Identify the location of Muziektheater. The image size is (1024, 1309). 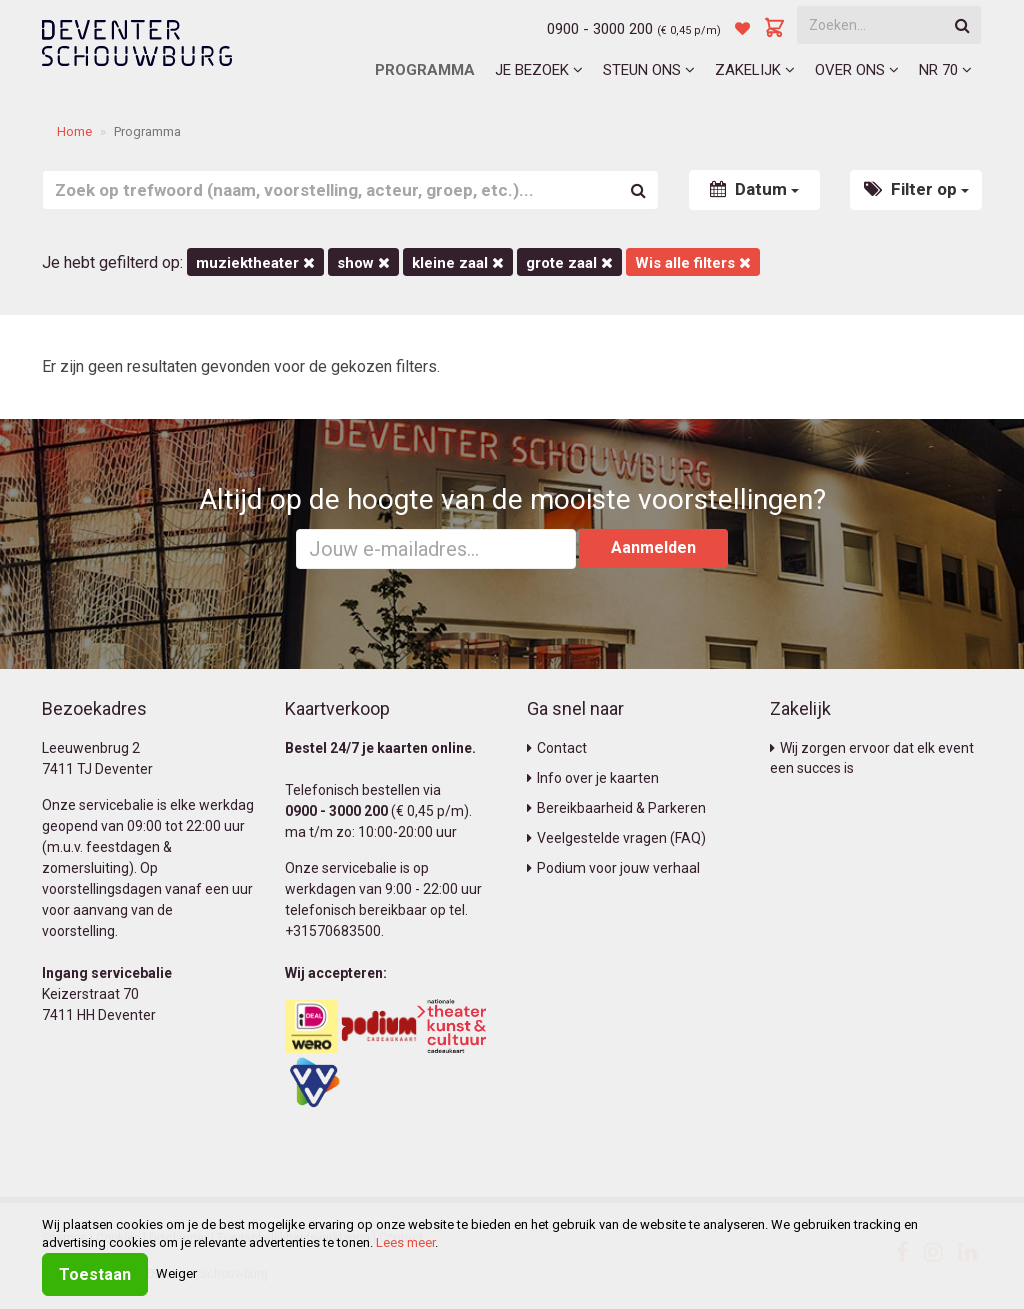
(255, 263).